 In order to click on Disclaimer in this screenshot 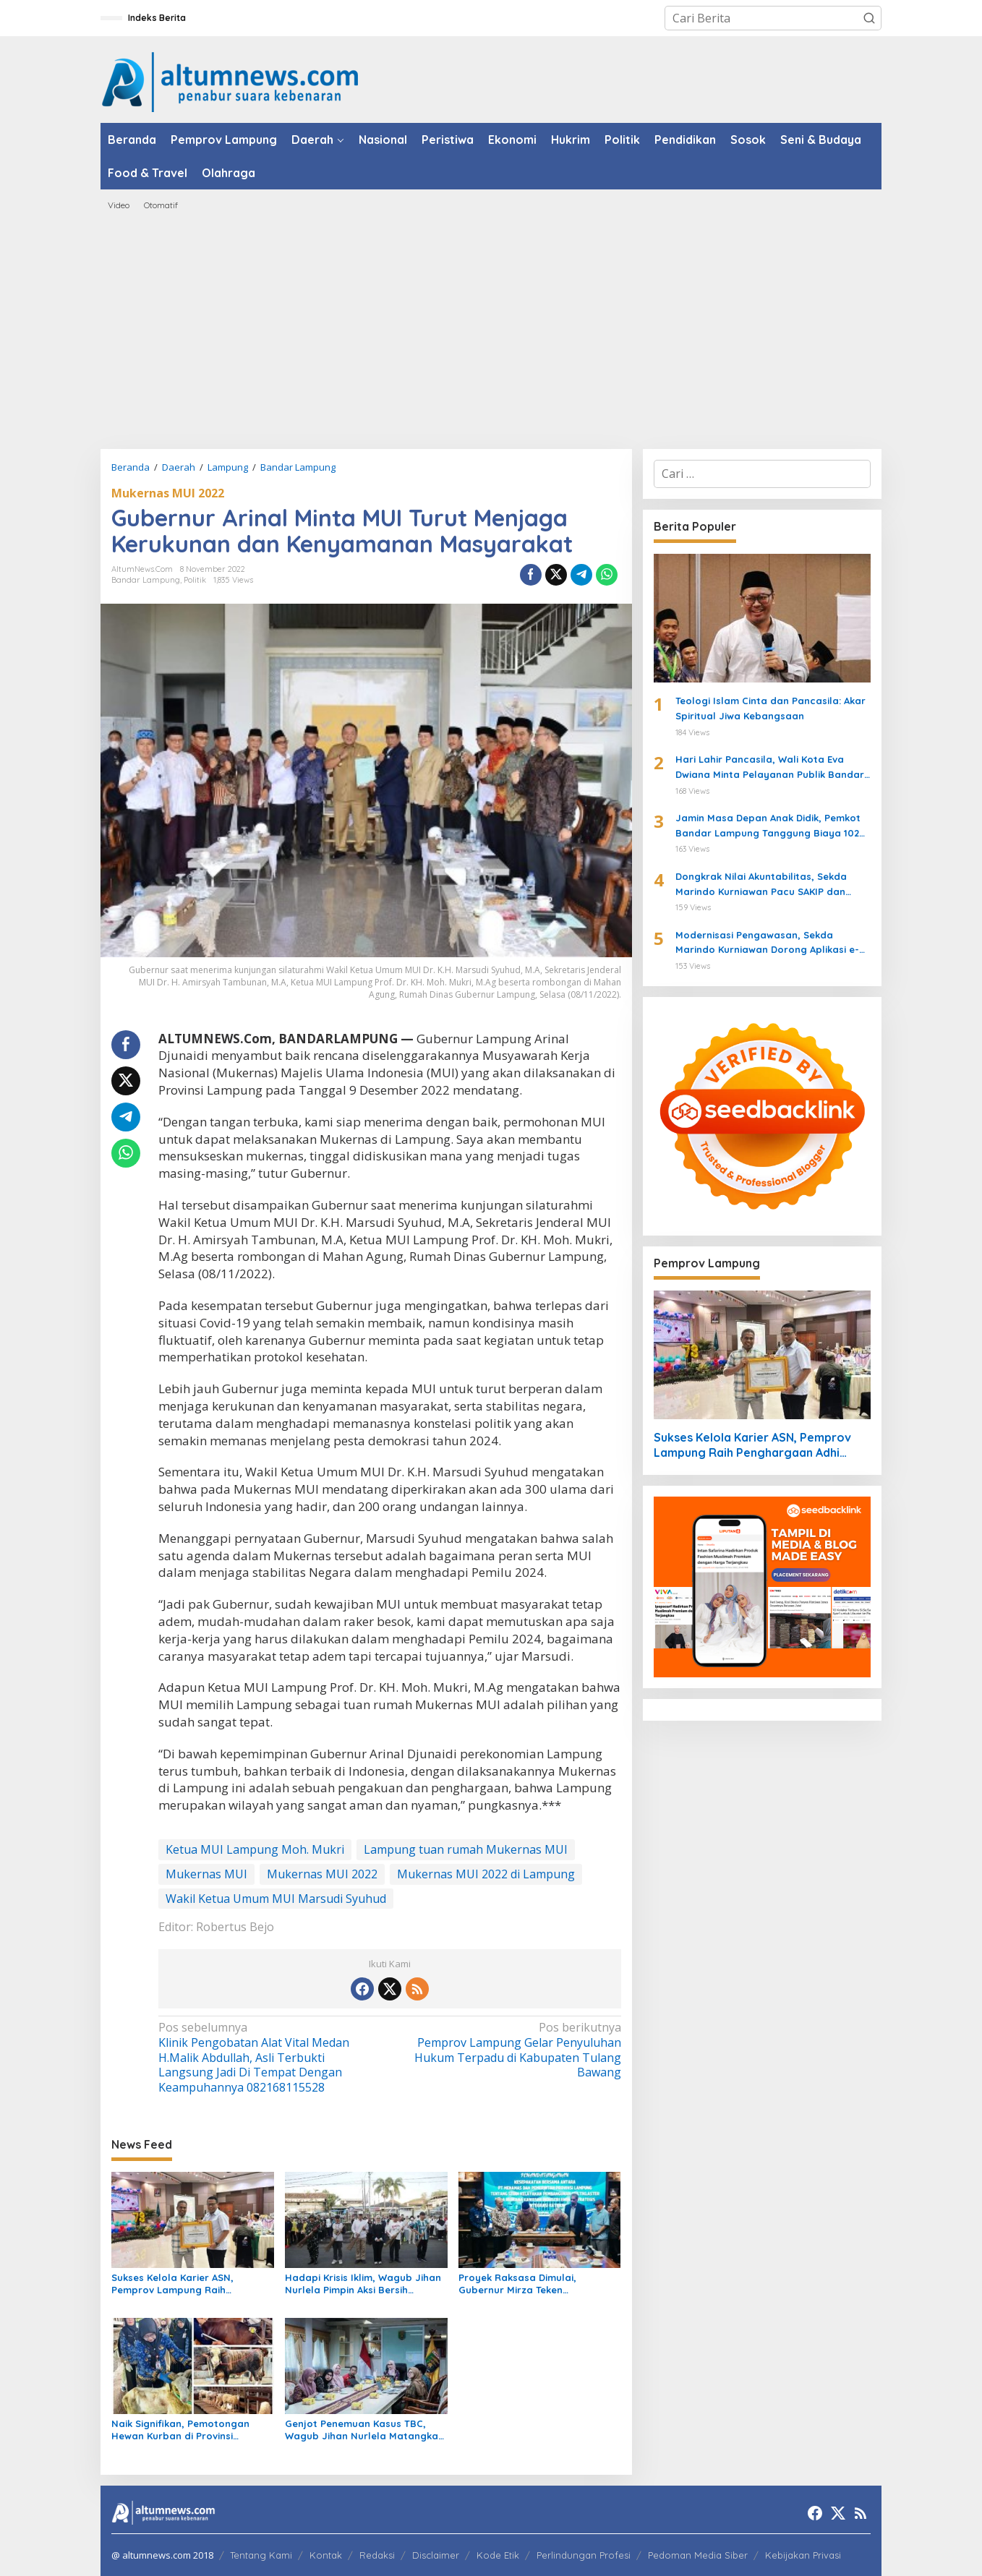, I will do `click(435, 2555)`.